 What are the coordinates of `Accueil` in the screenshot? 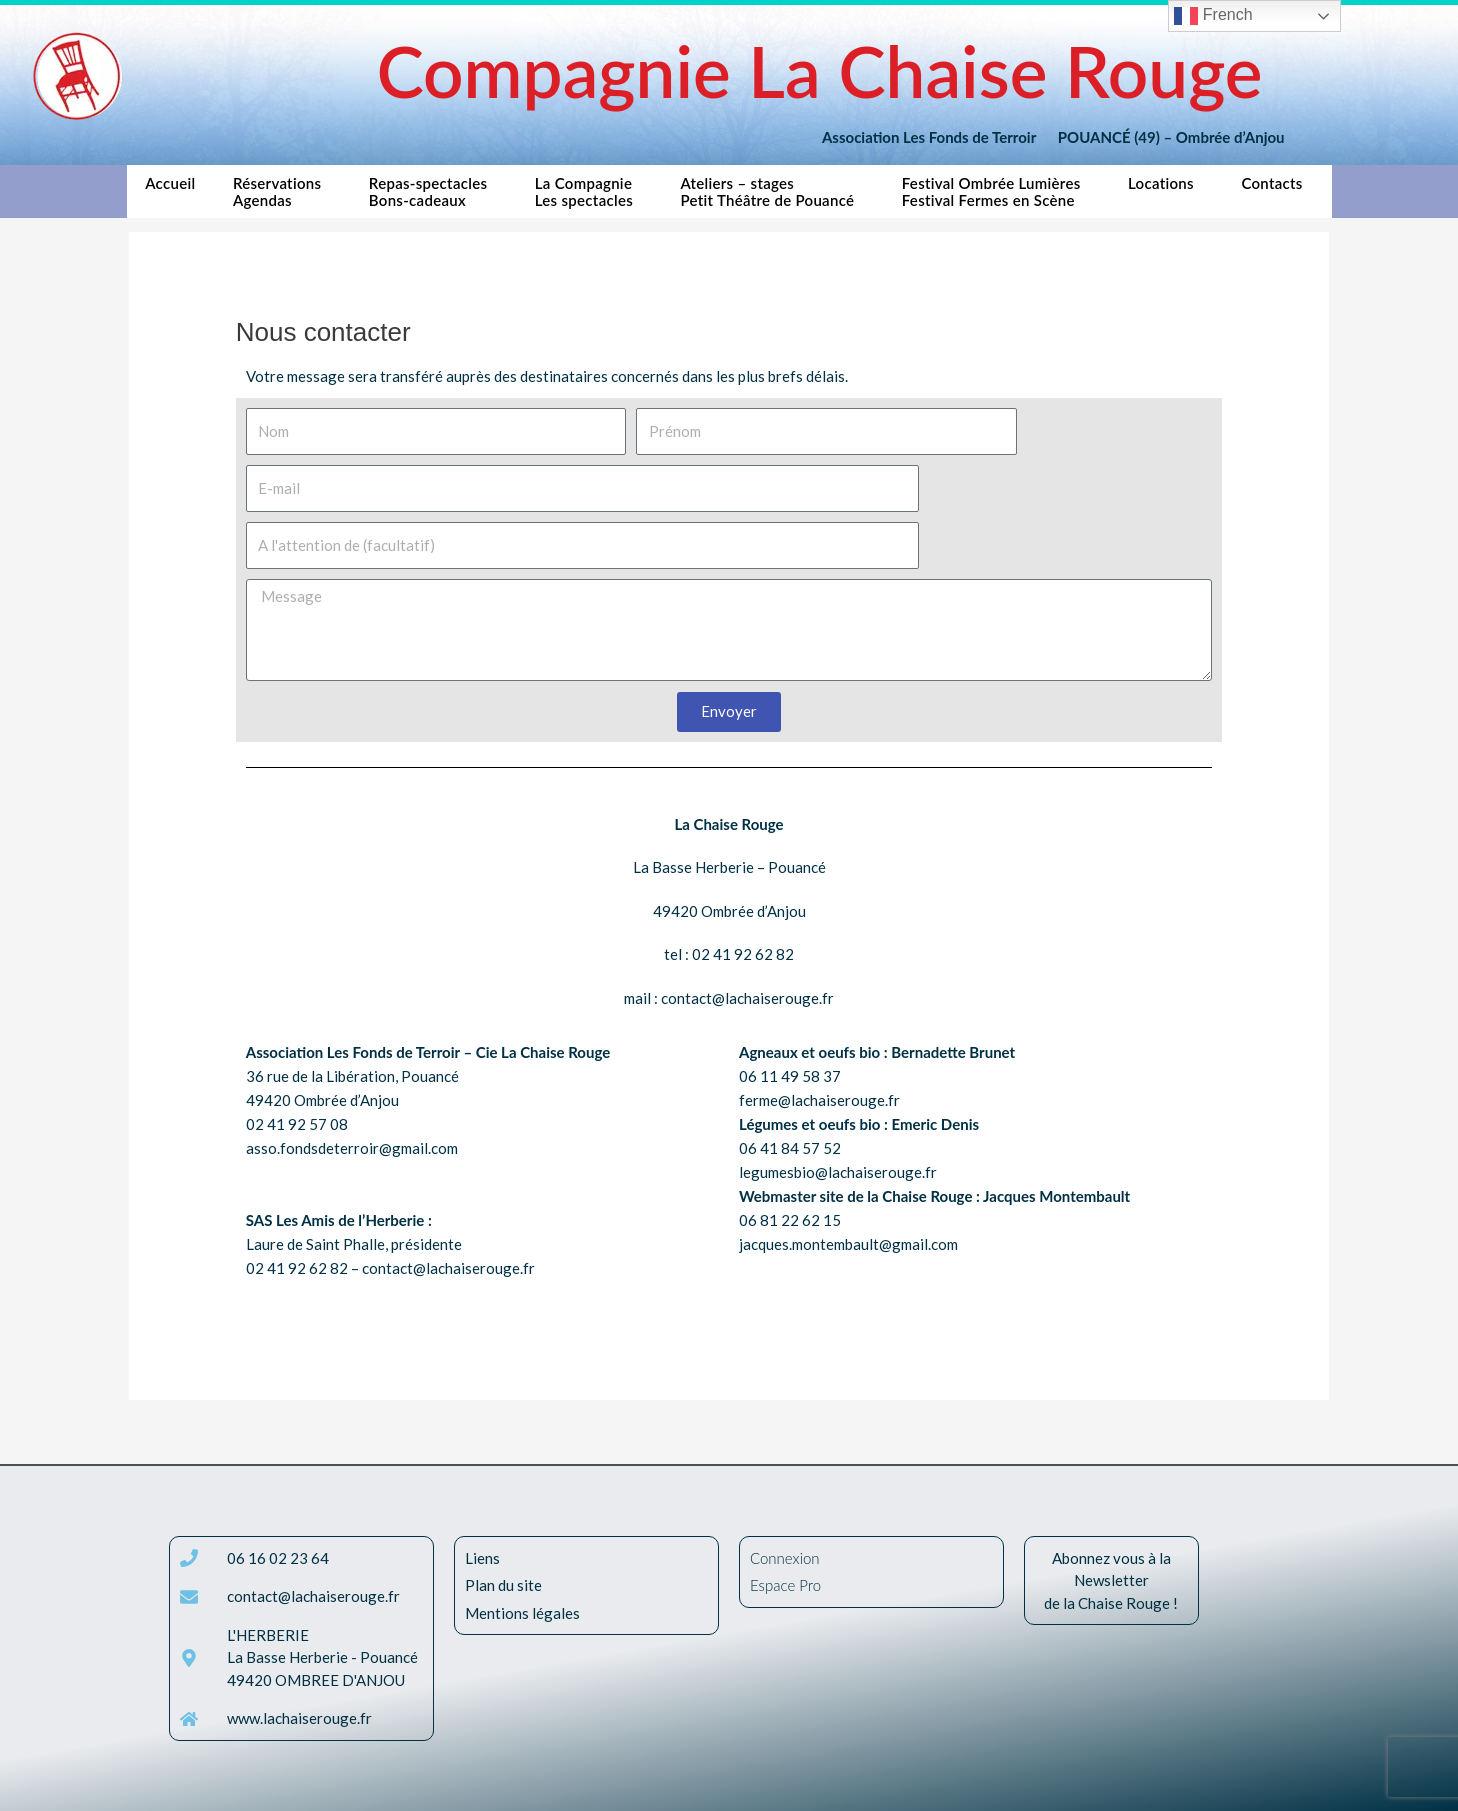 It's located at (170, 191).